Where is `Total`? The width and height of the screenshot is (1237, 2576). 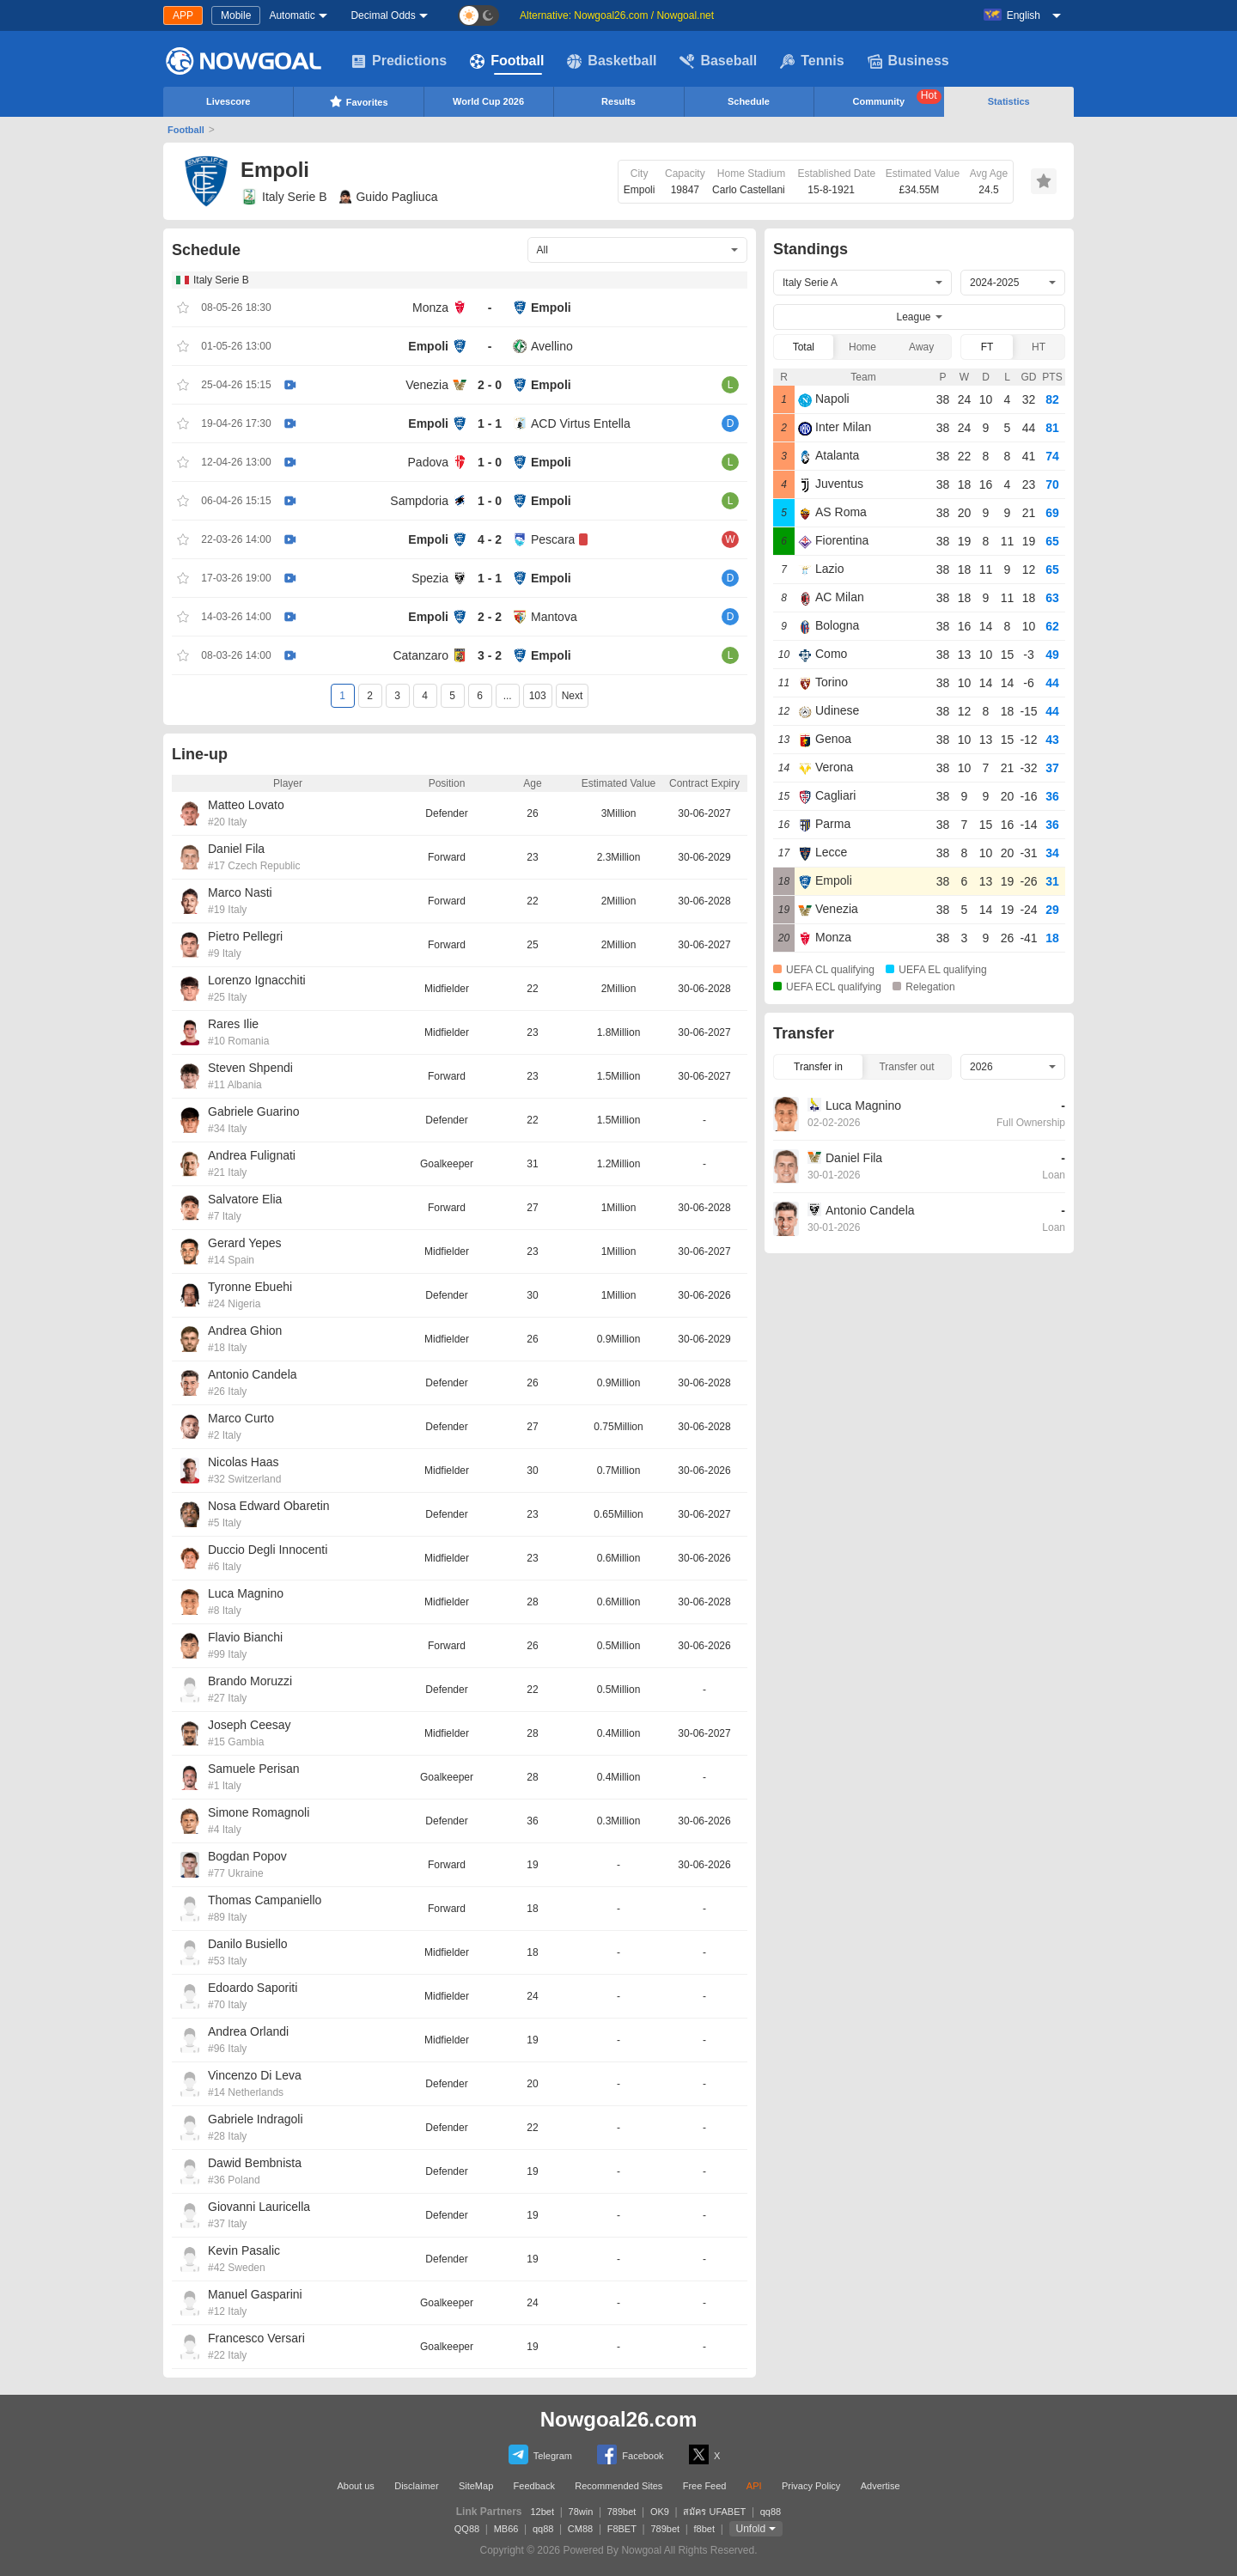
Total is located at coordinates (803, 347).